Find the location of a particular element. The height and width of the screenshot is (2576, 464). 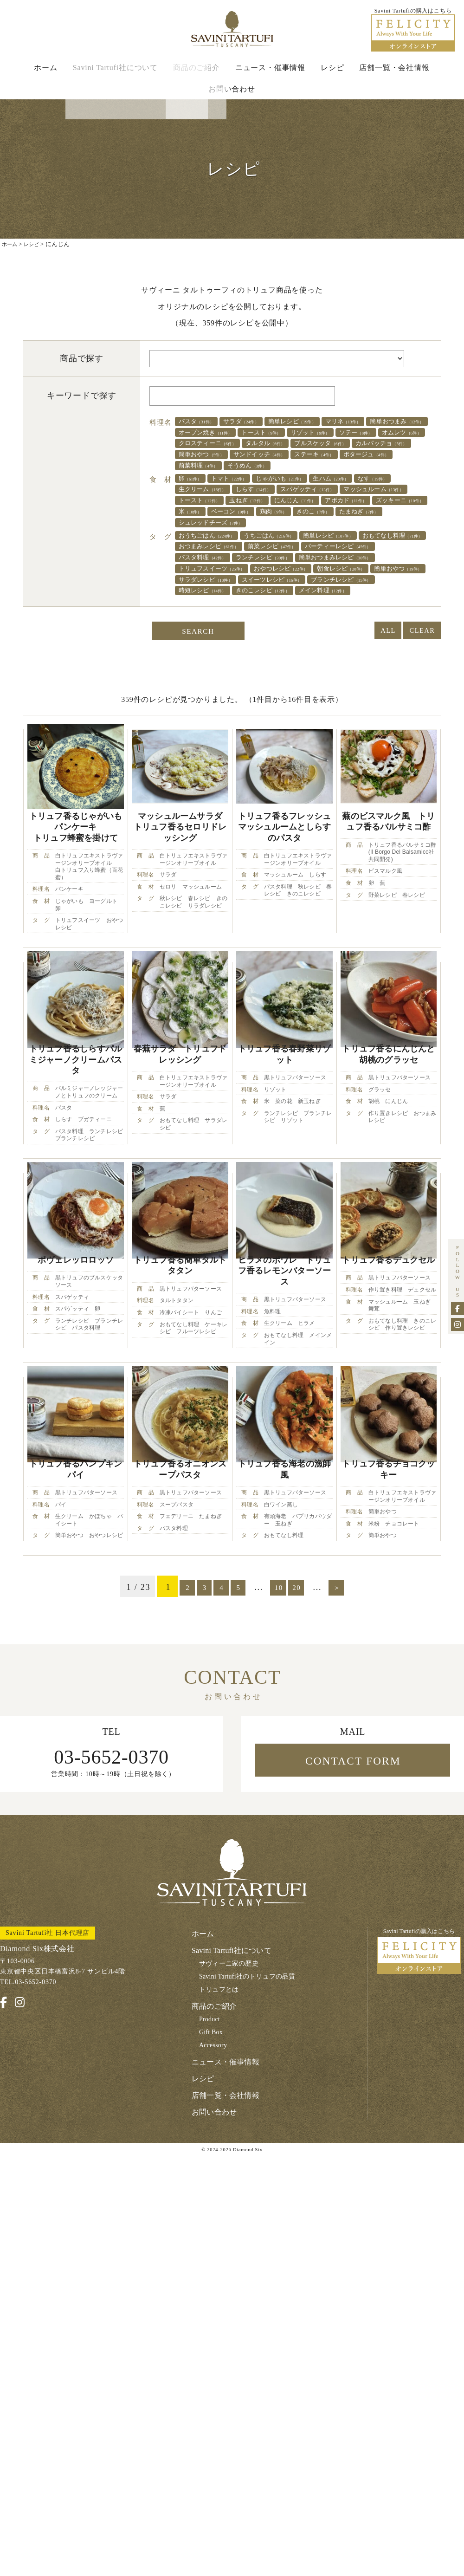

マリネ is located at coordinates (375, 429).